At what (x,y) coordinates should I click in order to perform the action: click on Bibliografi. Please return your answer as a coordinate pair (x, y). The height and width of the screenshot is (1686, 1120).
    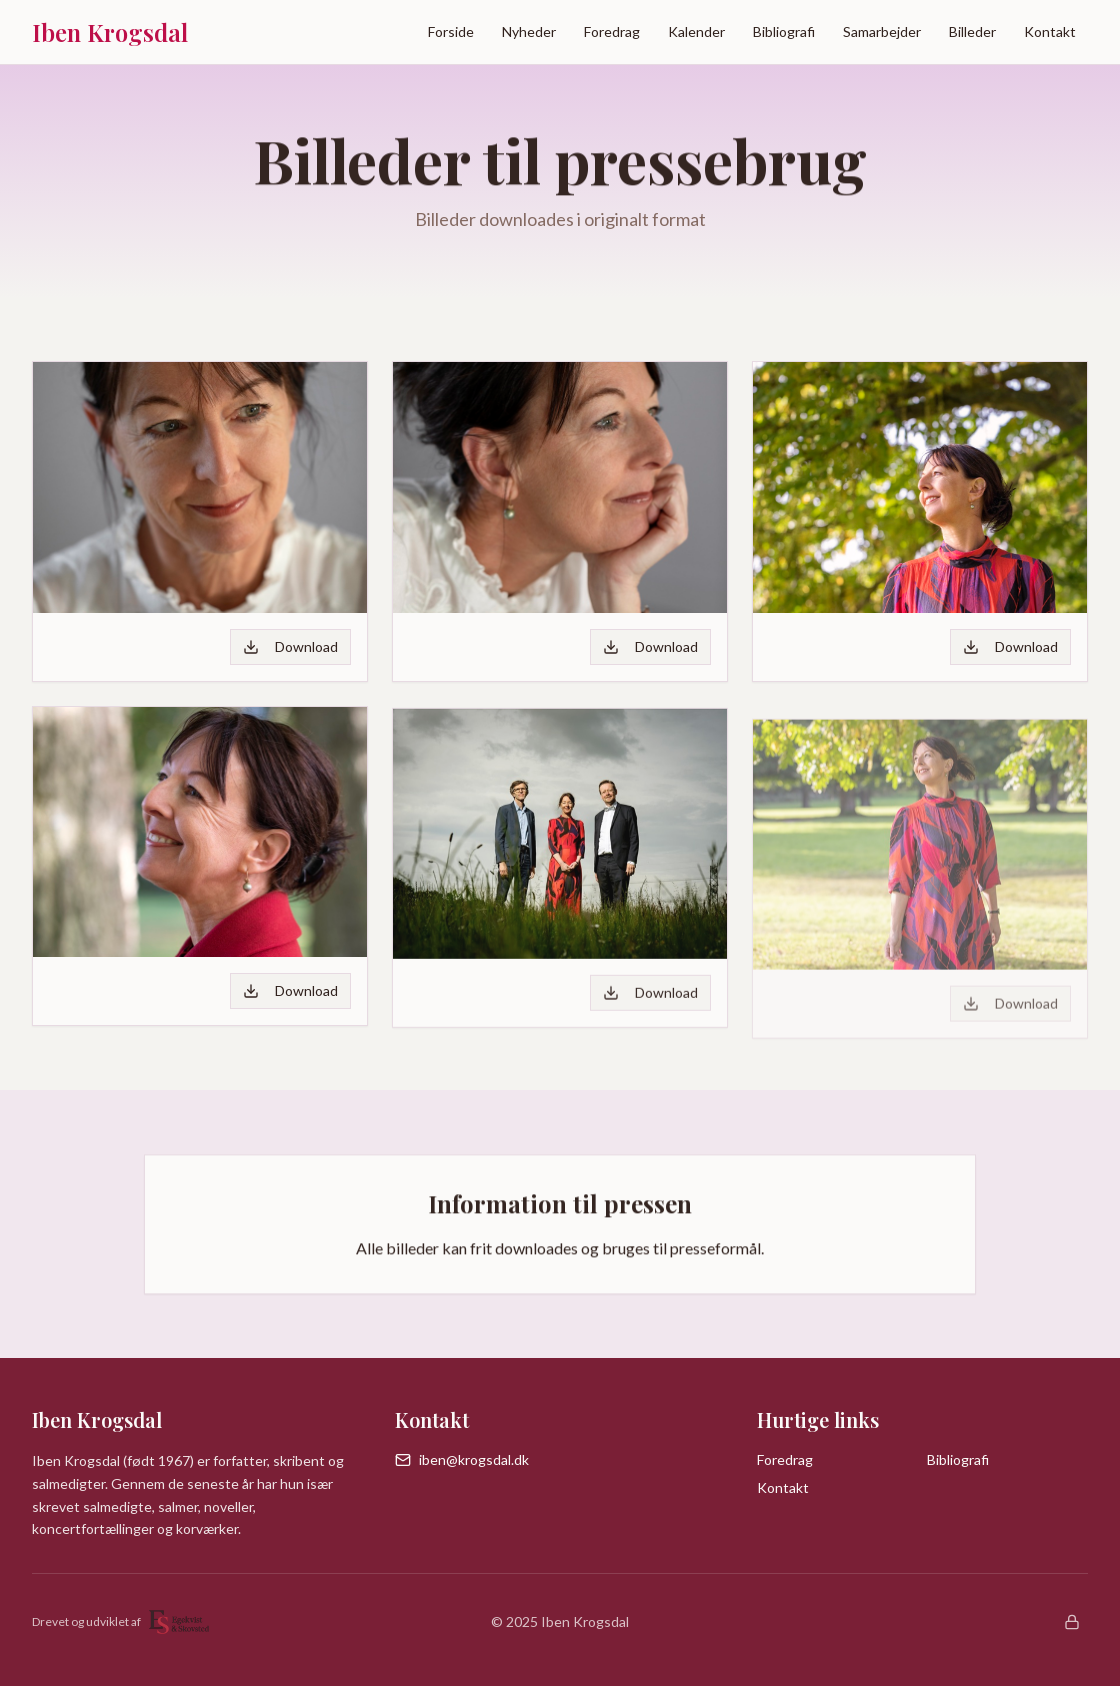
    Looking at the image, I should click on (784, 31).